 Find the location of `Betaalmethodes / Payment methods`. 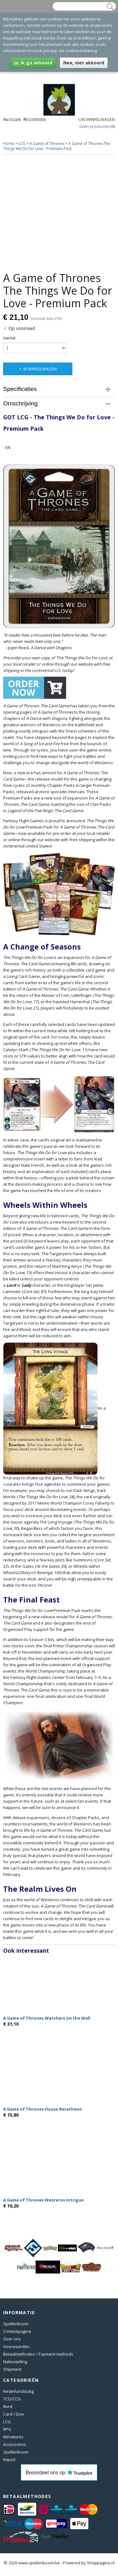

Betaalmethodes / Payment methods is located at coordinates (38, 2354).